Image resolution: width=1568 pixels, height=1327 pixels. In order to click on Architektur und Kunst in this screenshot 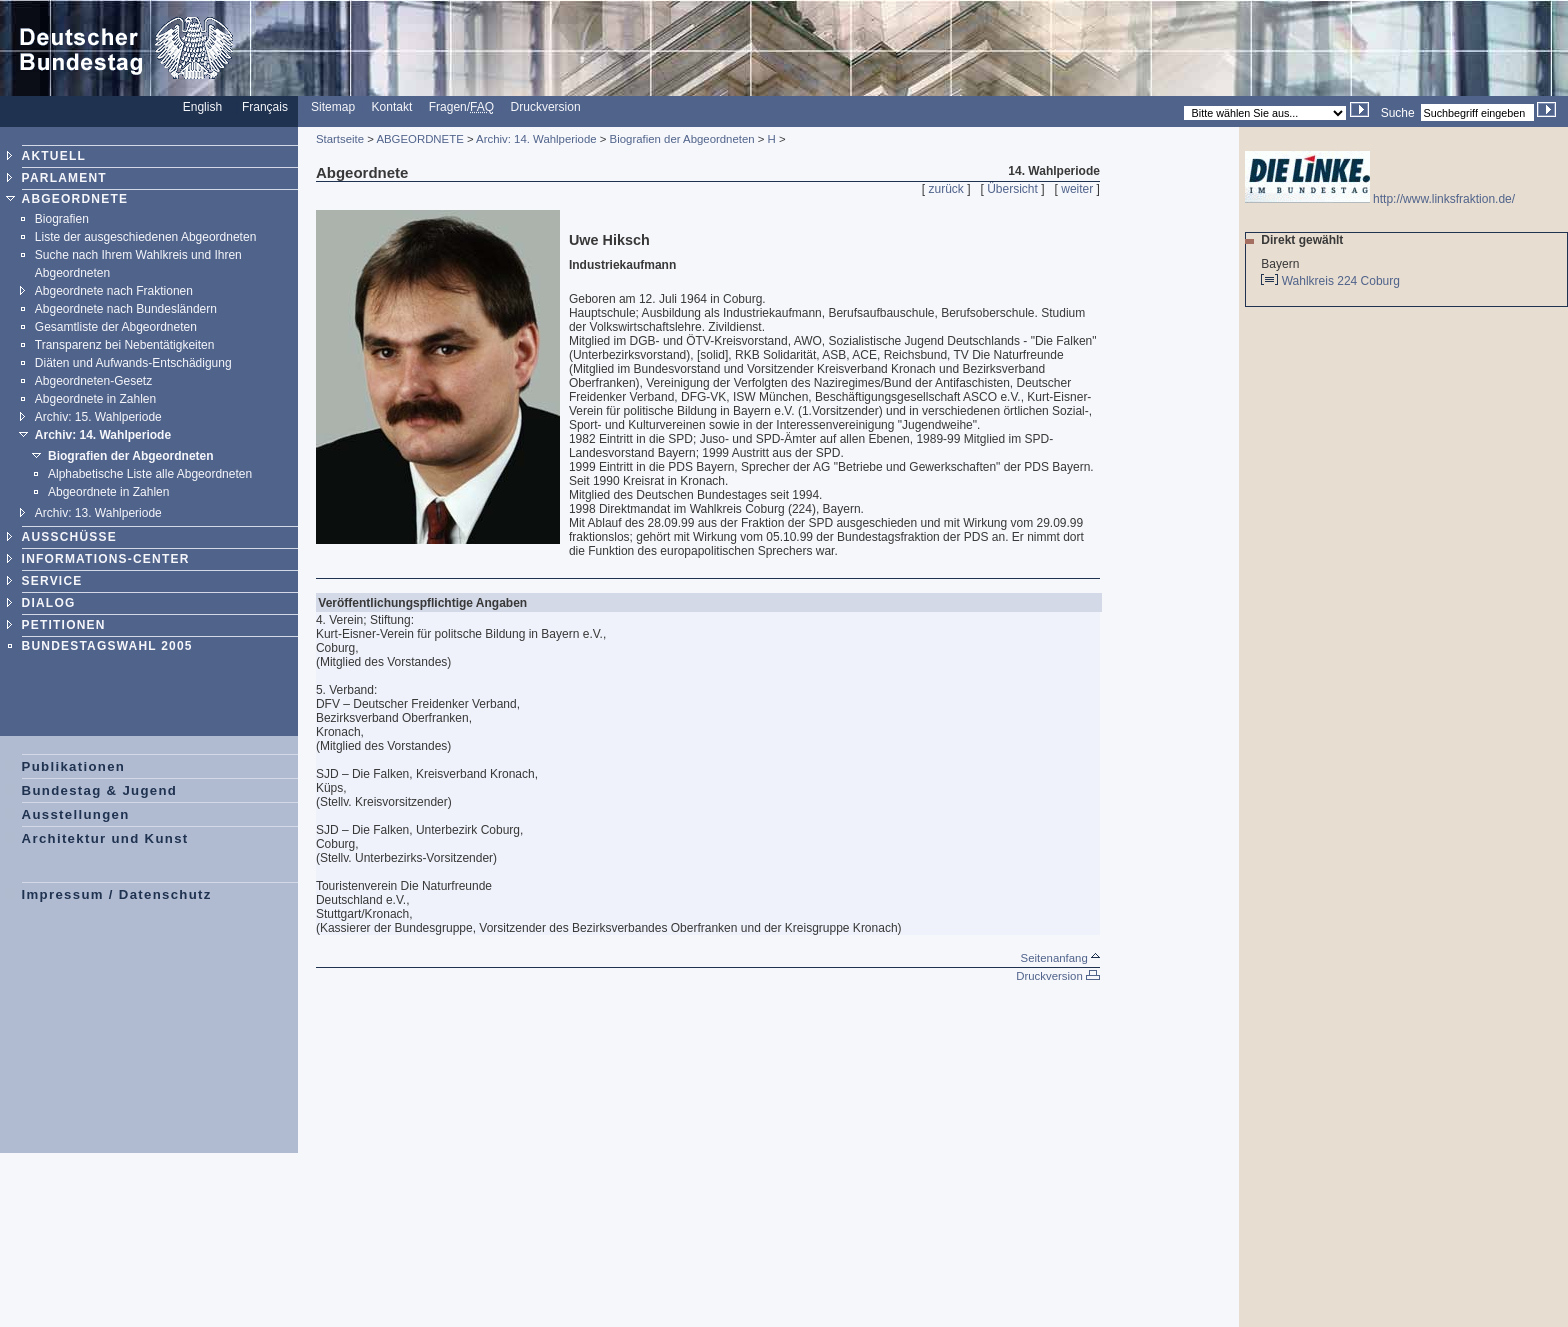, I will do `click(105, 838)`.